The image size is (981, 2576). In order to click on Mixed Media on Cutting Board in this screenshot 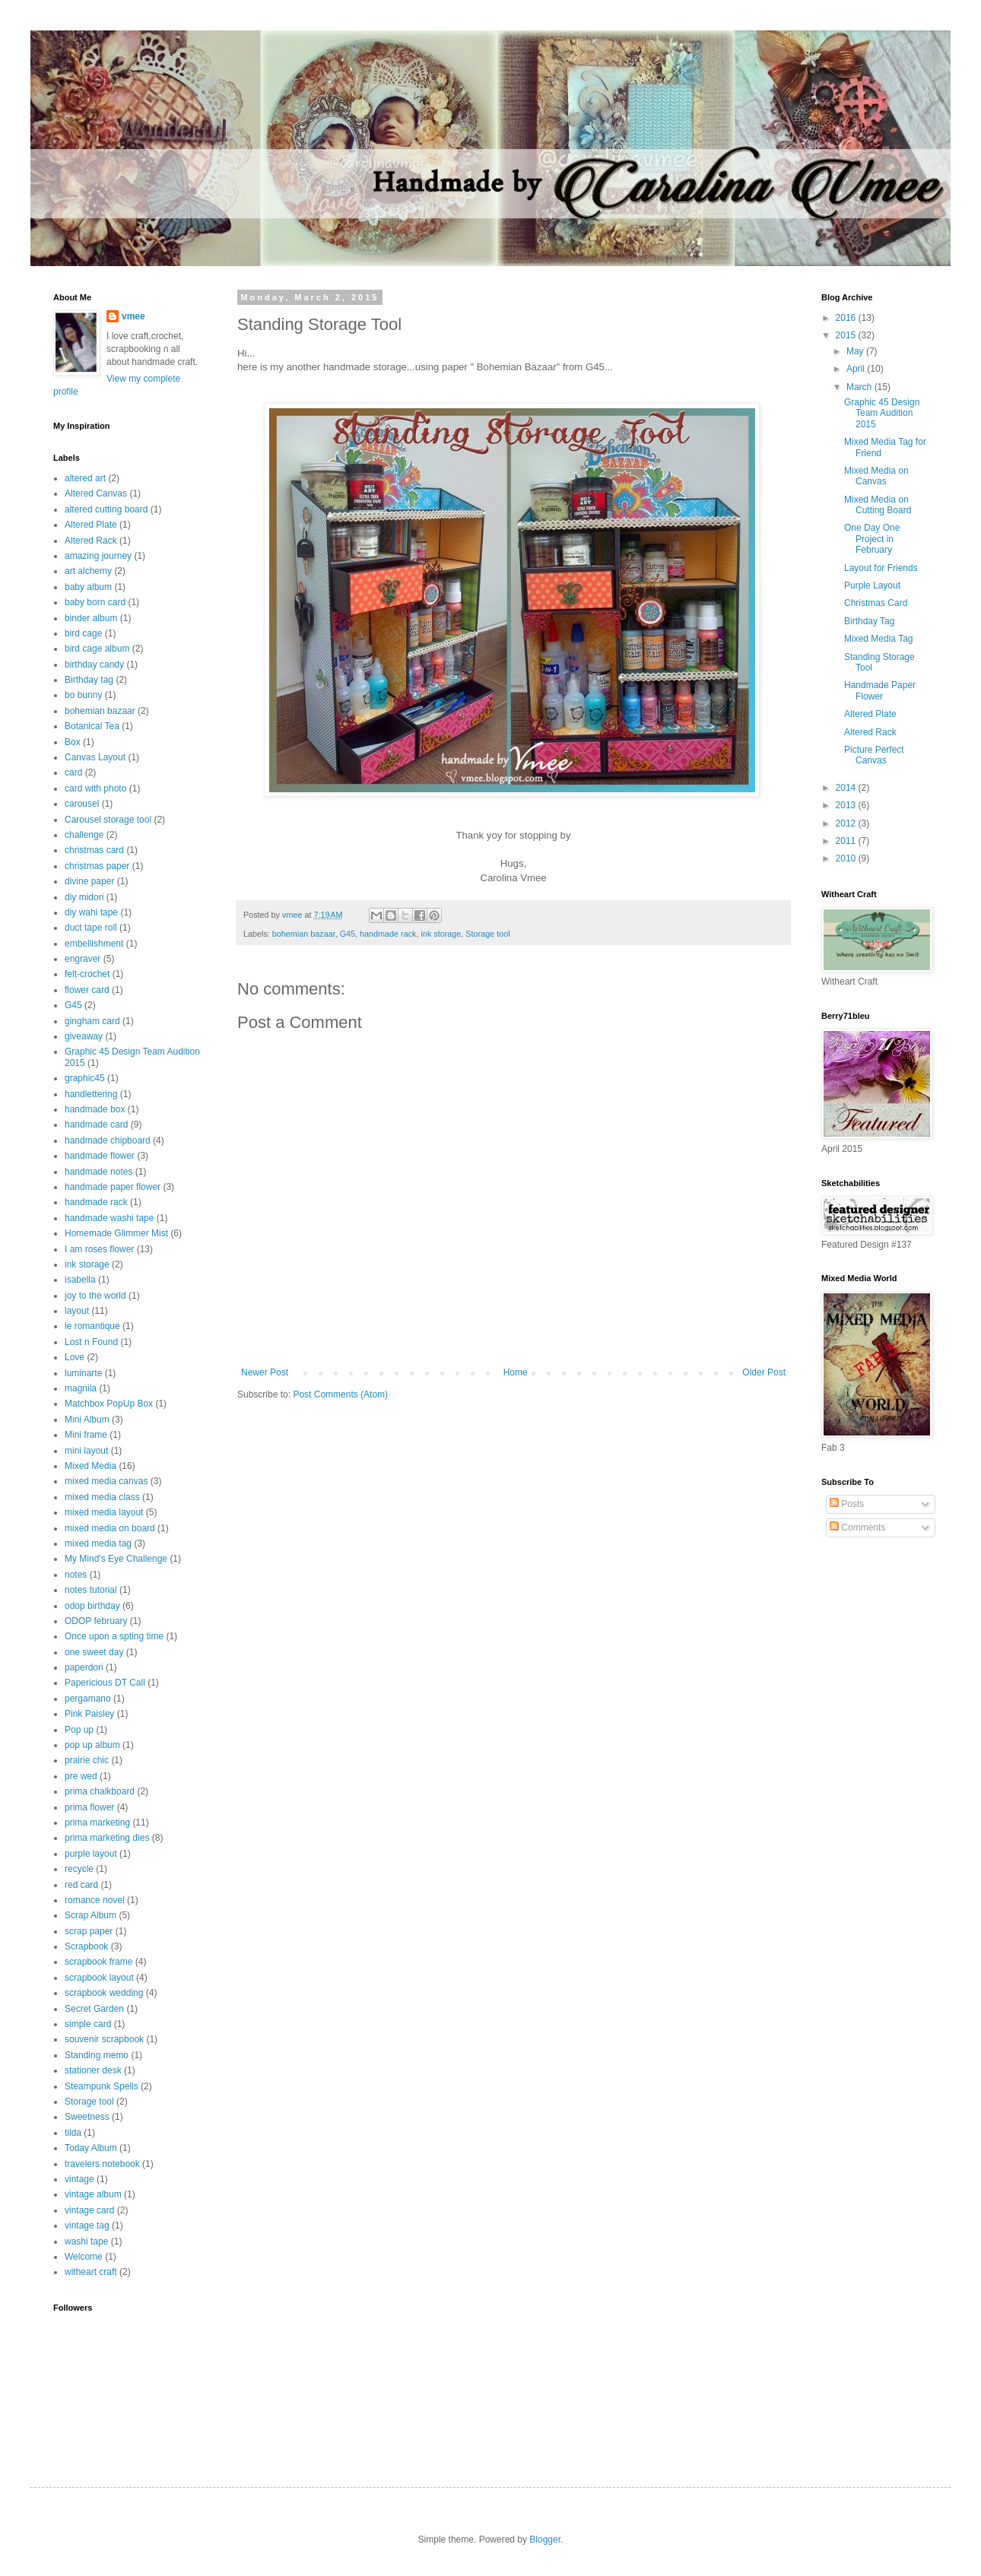, I will do `click(877, 505)`.